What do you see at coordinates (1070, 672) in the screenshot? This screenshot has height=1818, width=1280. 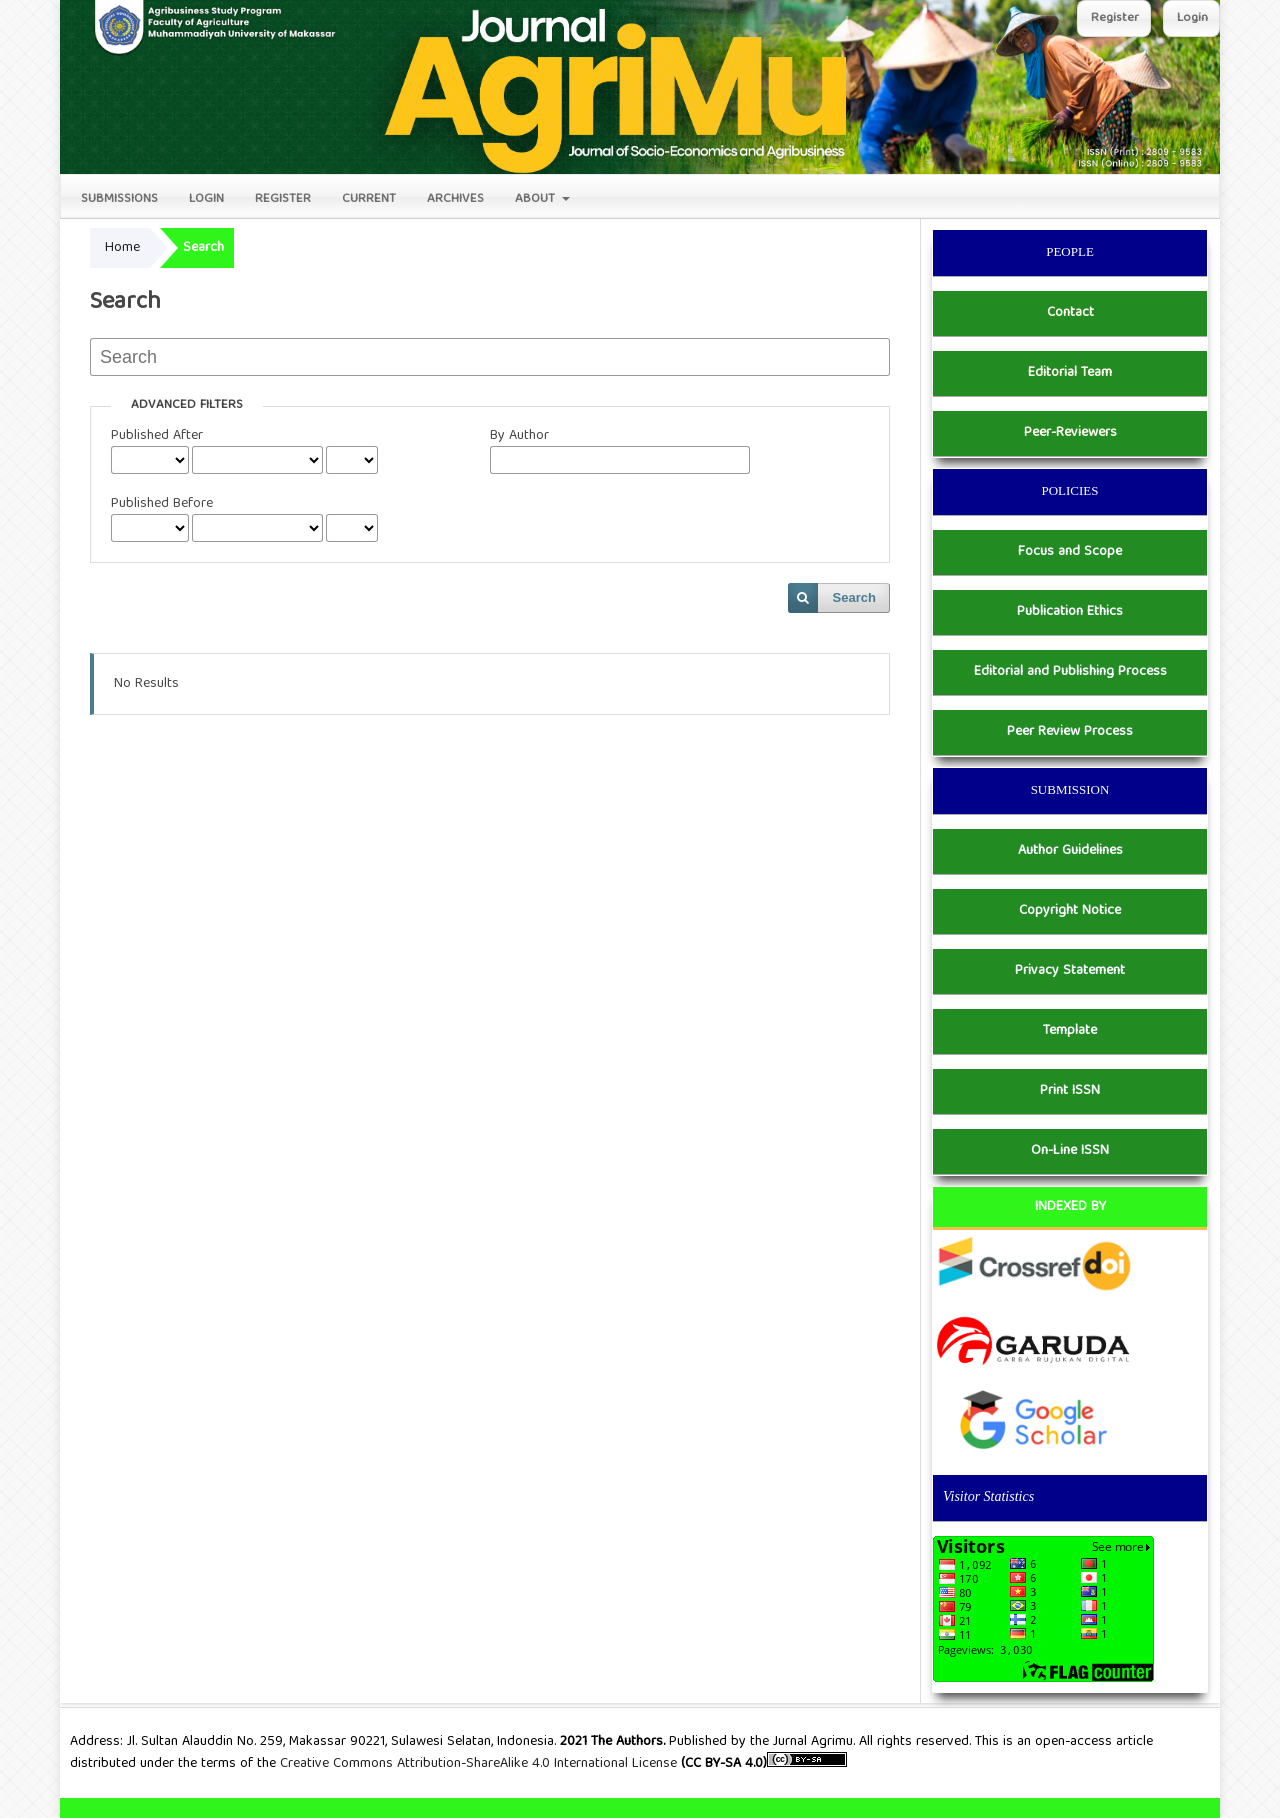 I see `Editorial and Publishing Process` at bounding box center [1070, 672].